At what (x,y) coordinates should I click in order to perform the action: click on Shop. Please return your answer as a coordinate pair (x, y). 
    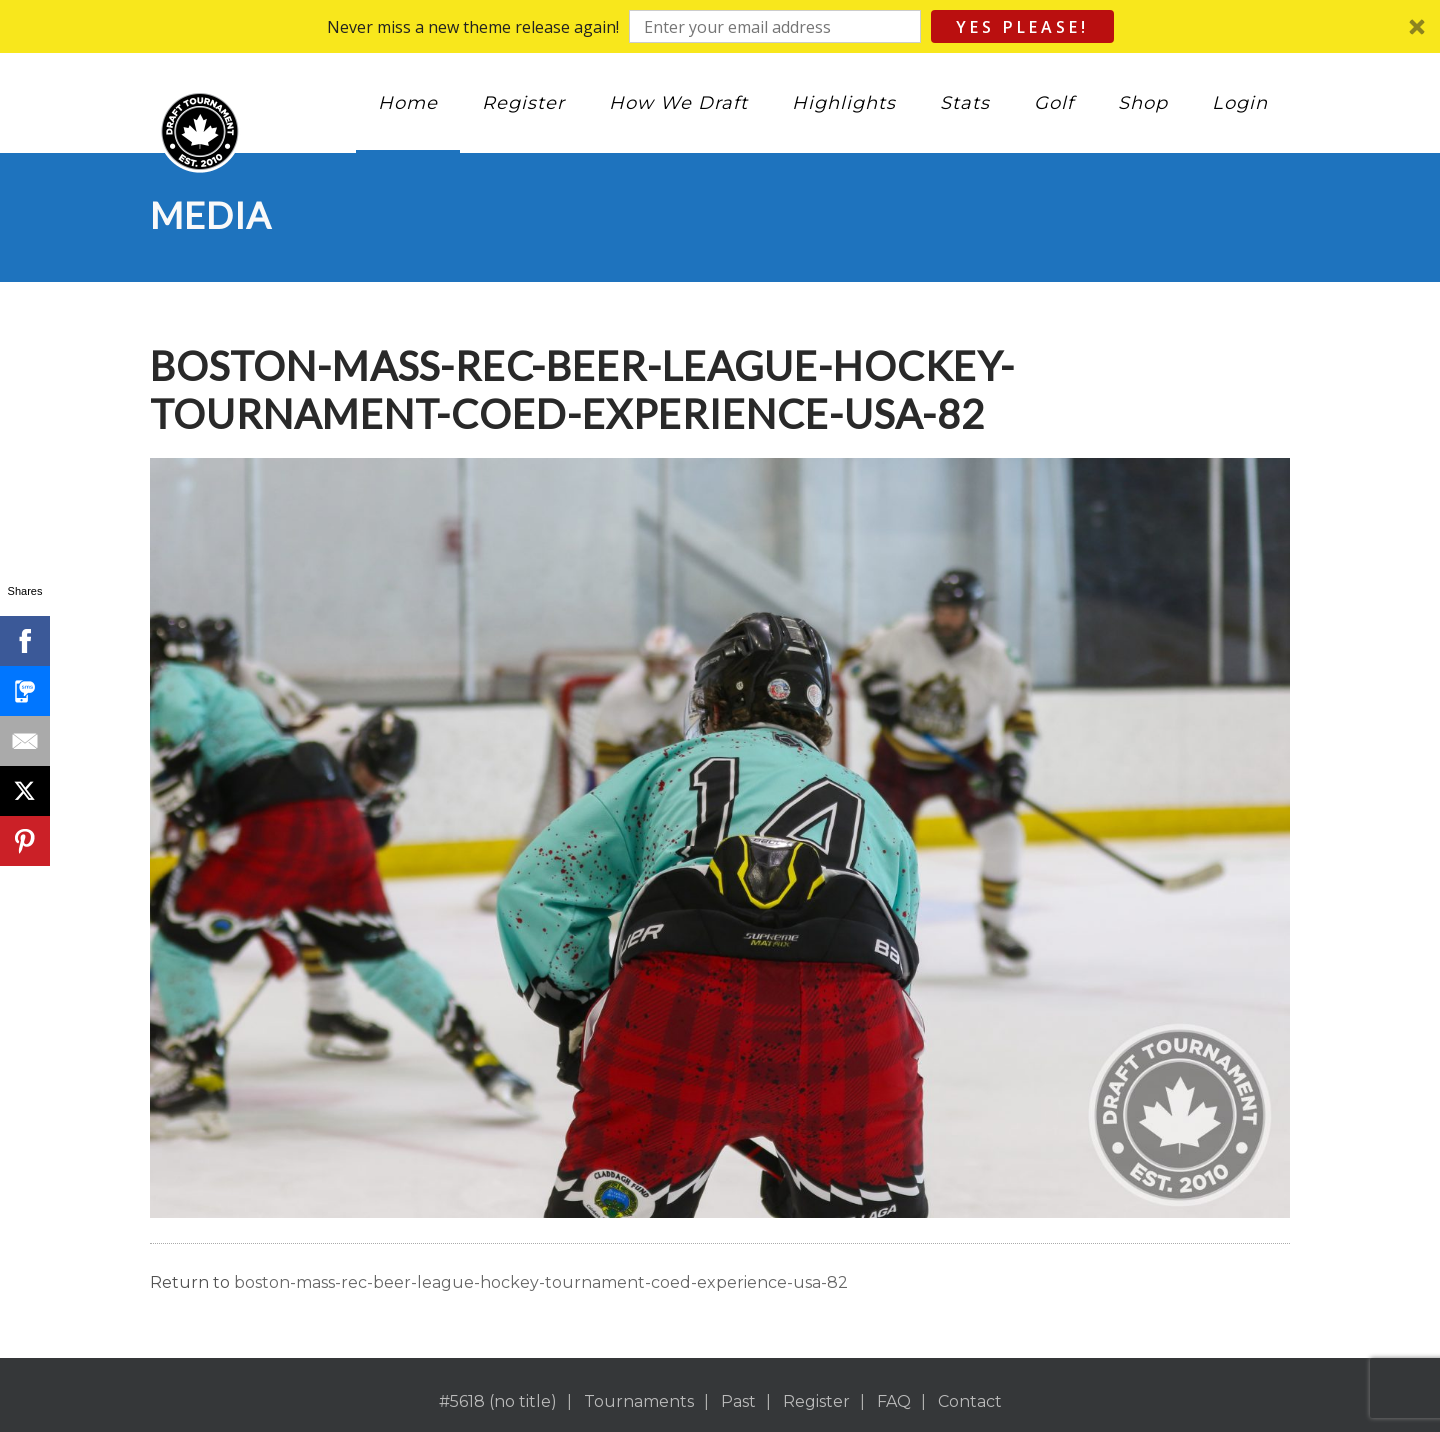
    Looking at the image, I should click on (1143, 103).